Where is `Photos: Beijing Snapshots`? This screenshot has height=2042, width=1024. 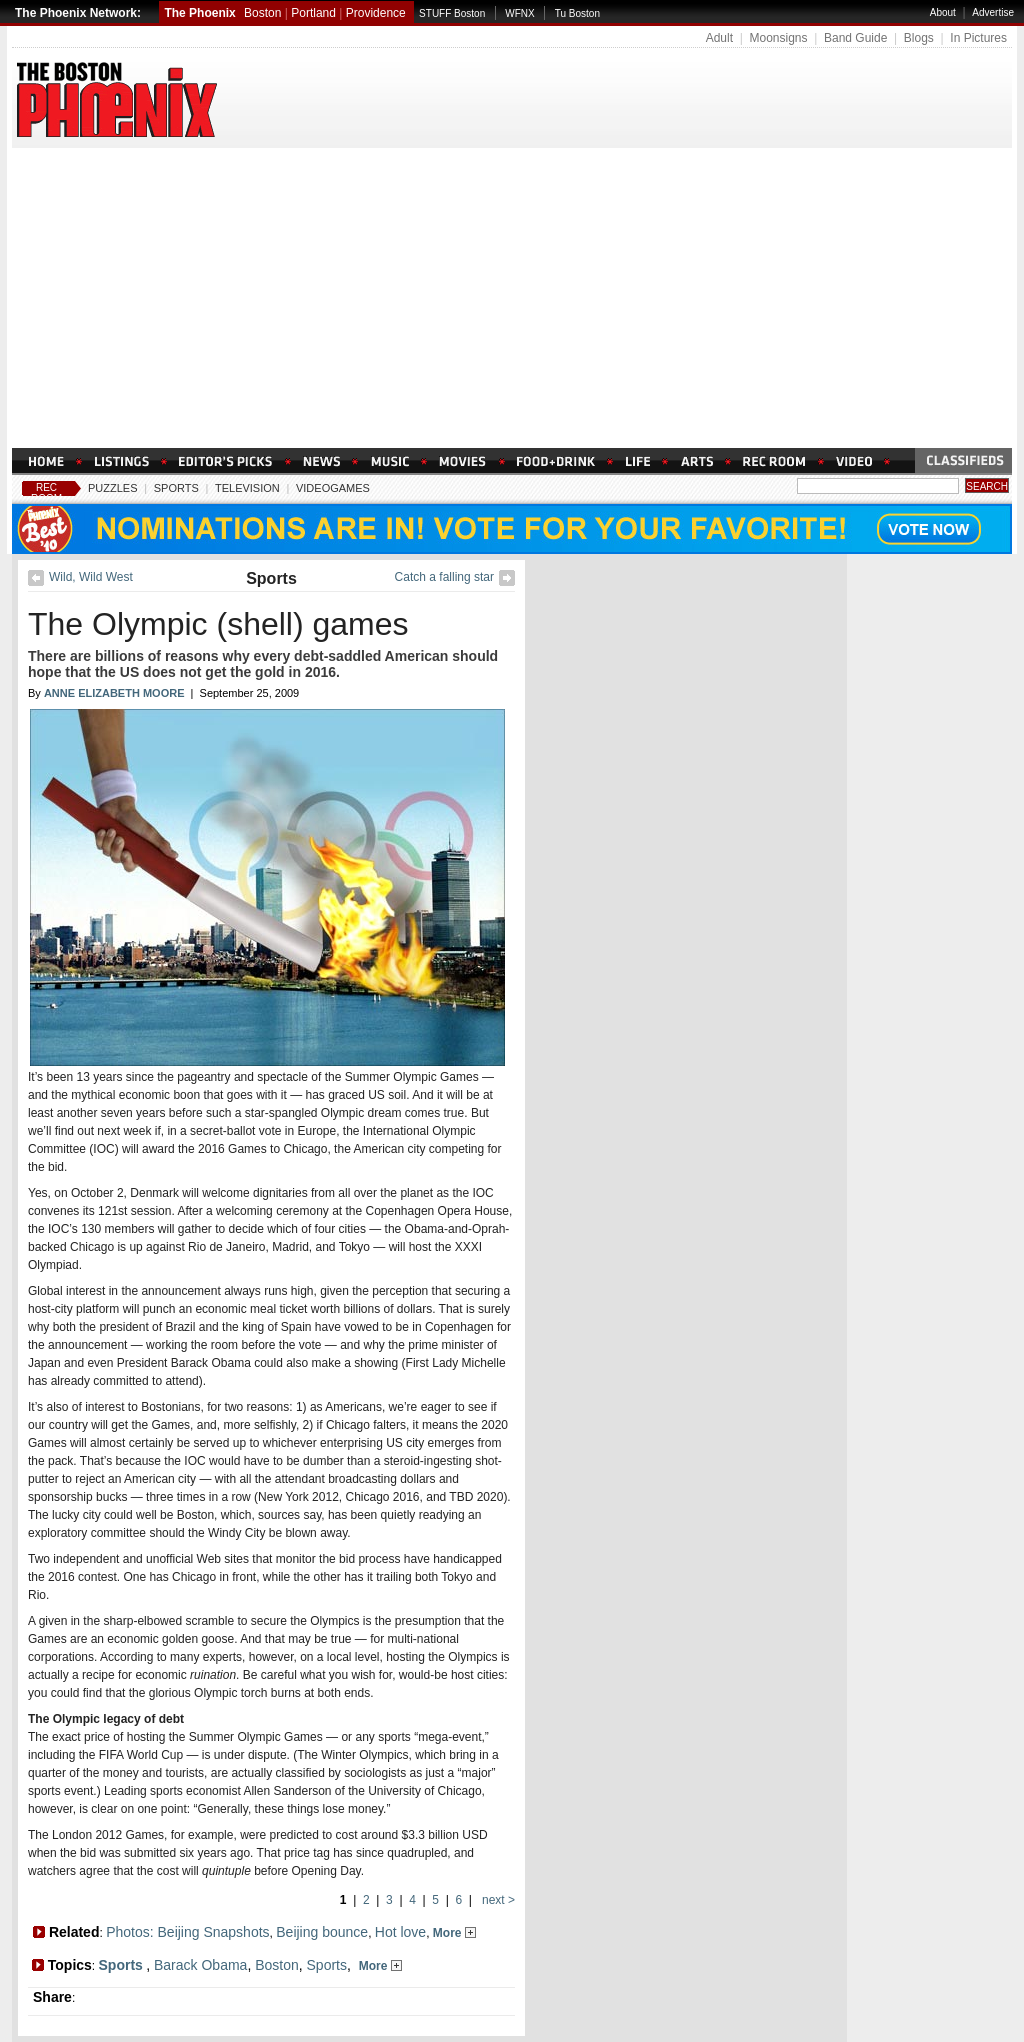
Photos: Beijing Snapshots is located at coordinates (187, 1932).